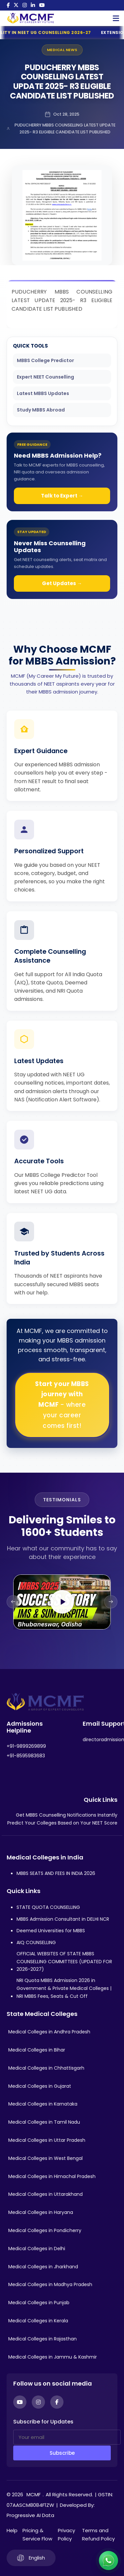 This screenshot has width=124, height=2576. Describe the element at coordinates (46, 2068) in the screenshot. I see `Medical Colleges in Chhattisgarh` at that location.